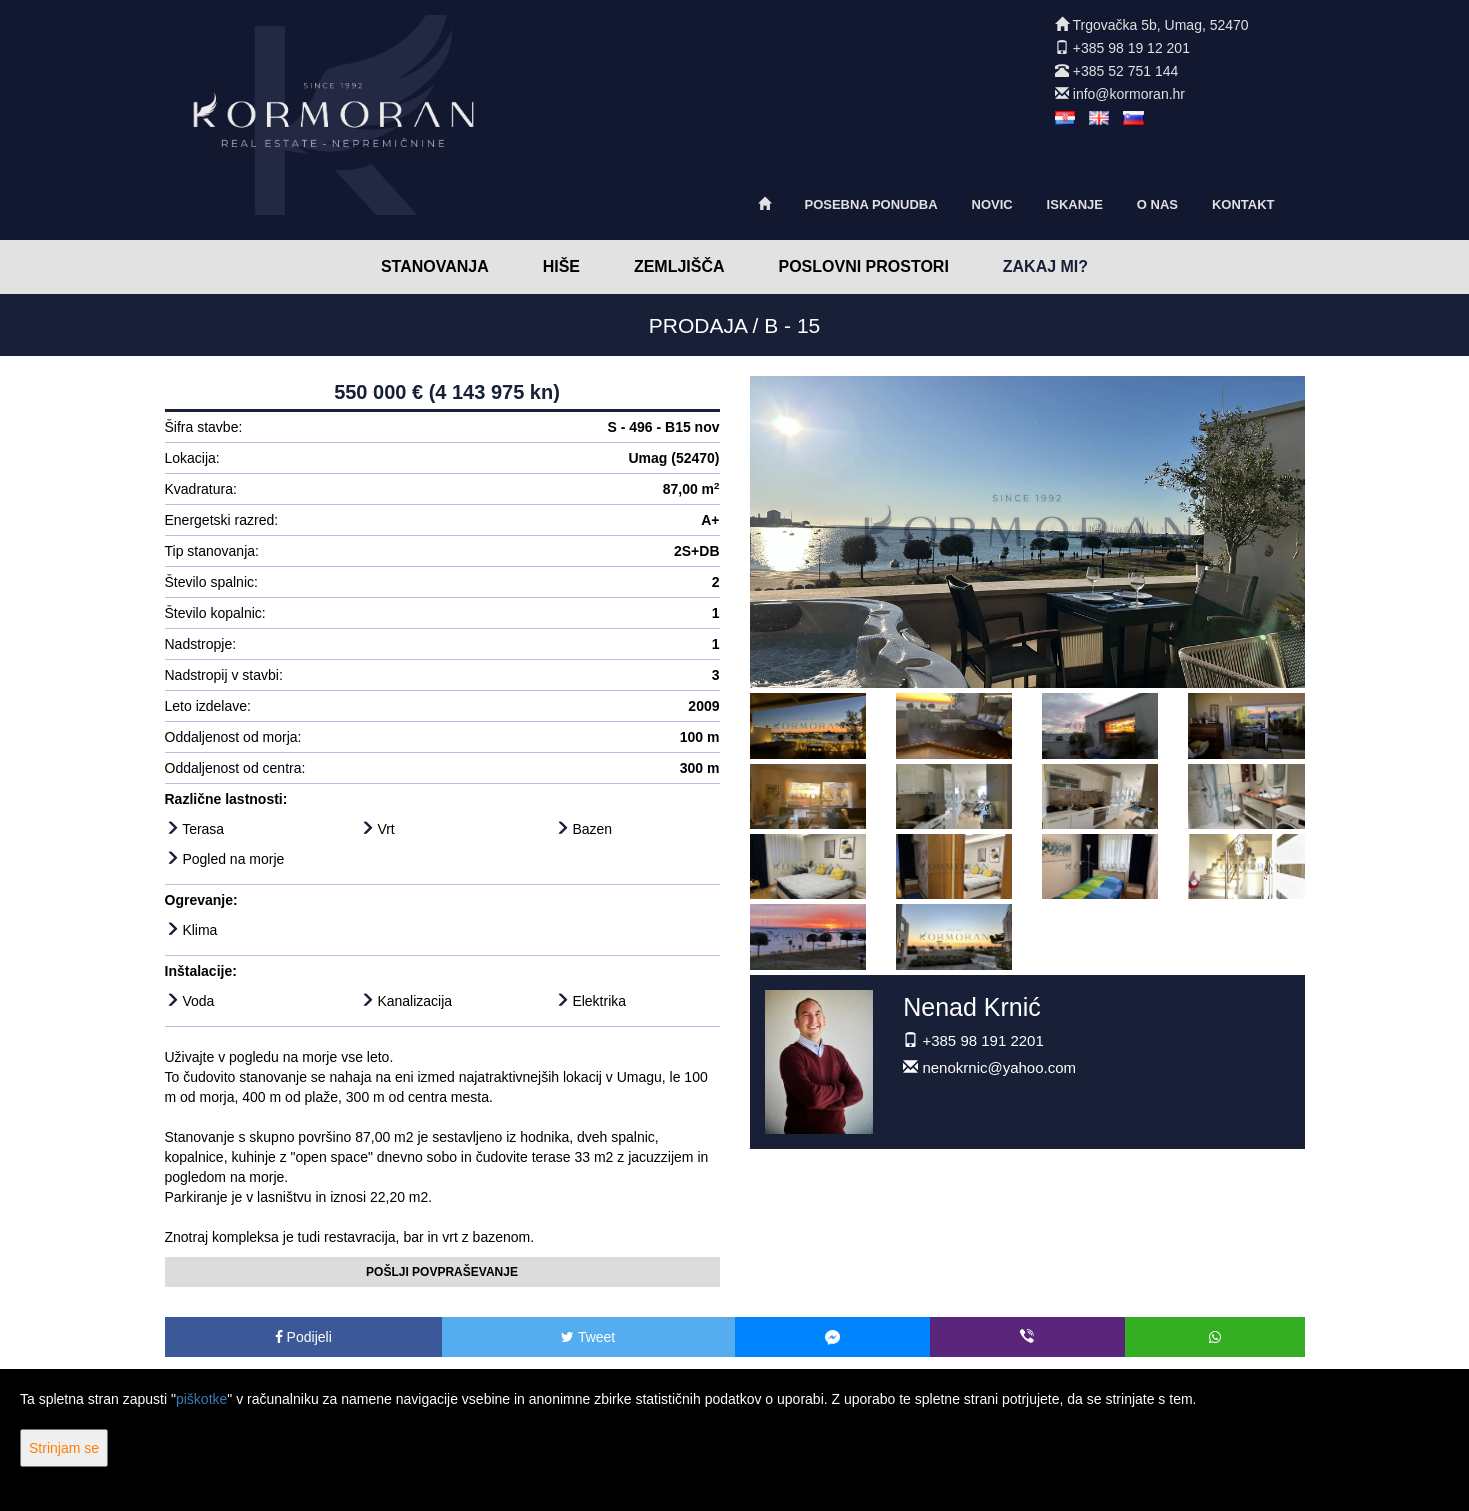 The width and height of the screenshot is (1469, 1511). Describe the element at coordinates (679, 266) in the screenshot. I see `Zemljišča` at that location.